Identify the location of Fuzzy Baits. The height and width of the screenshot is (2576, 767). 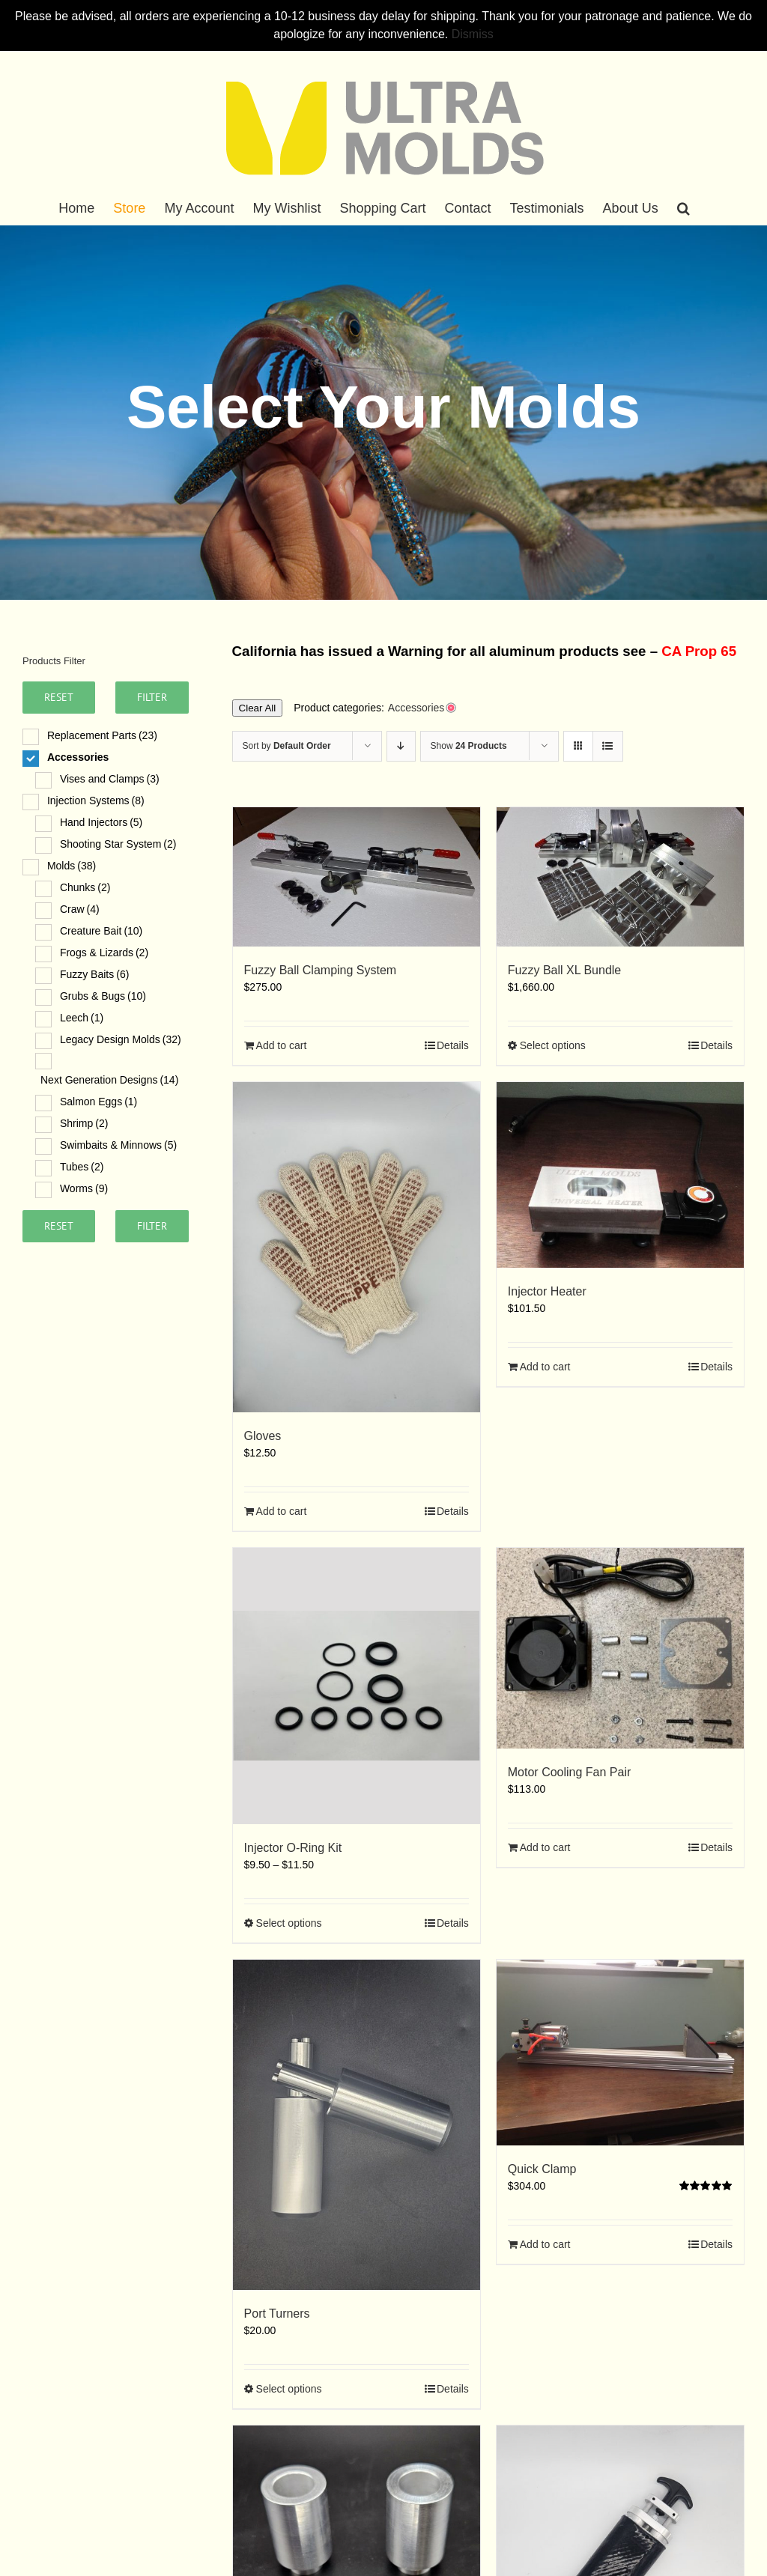
(94, 974).